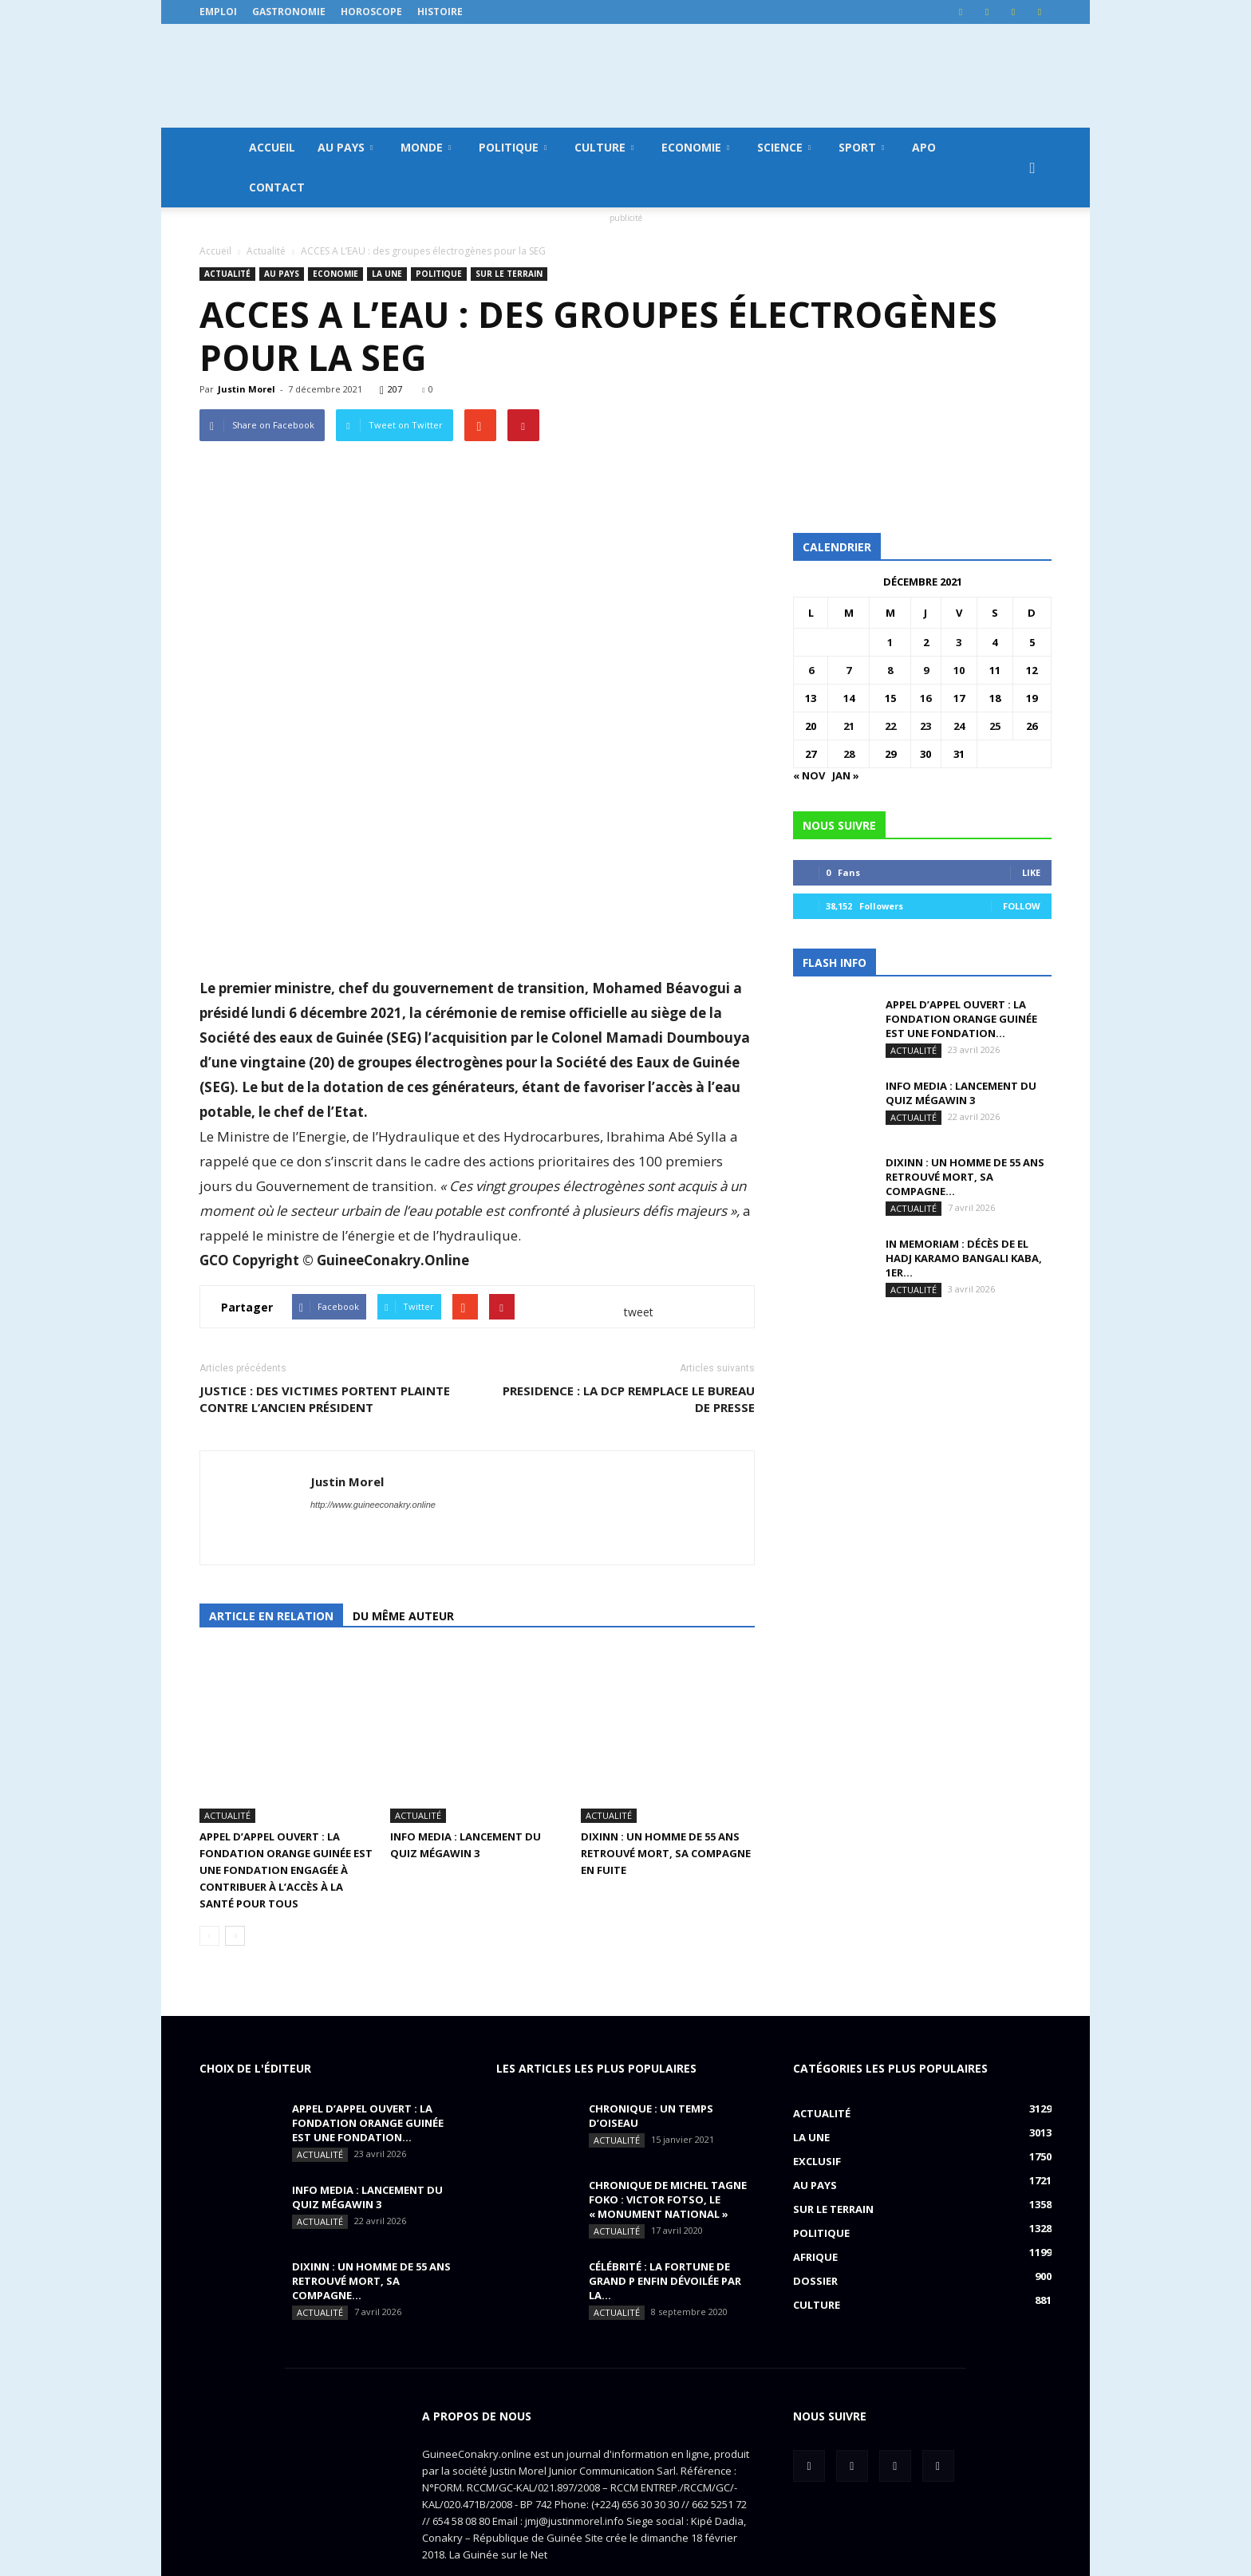  Describe the element at coordinates (440, 11) in the screenshot. I see `Histoire` at that location.